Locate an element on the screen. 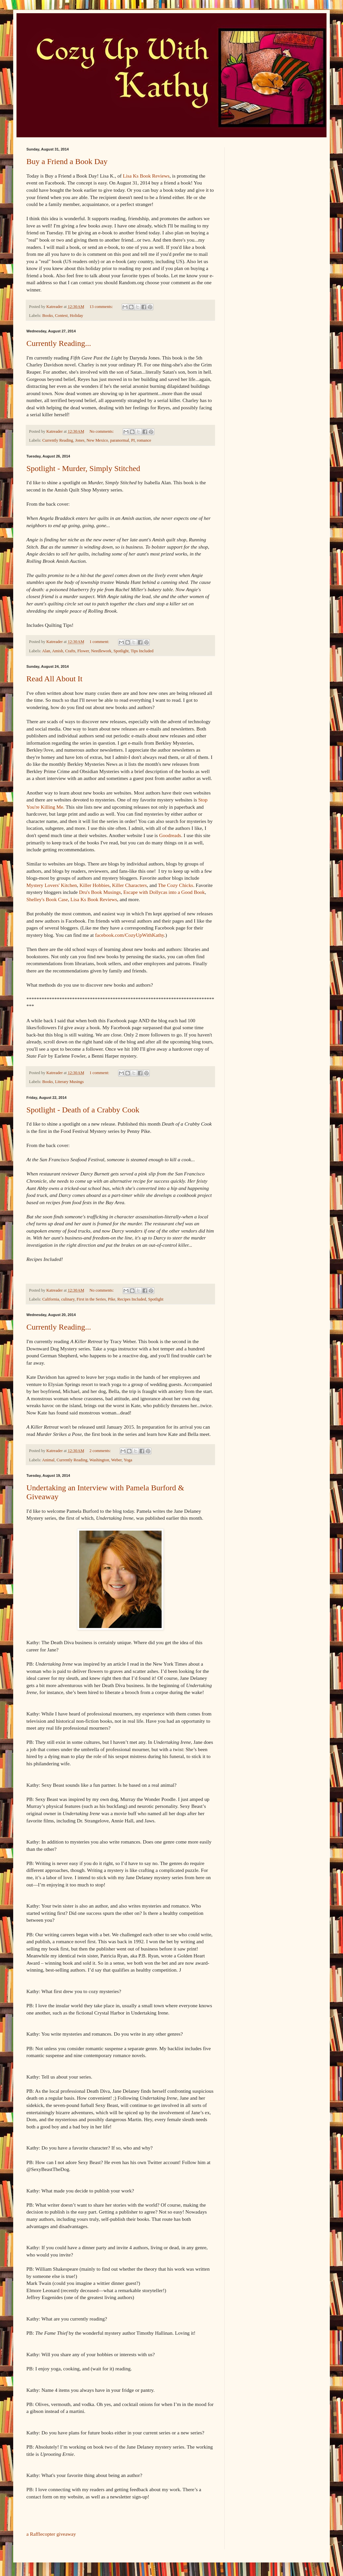  Alan is located at coordinates (46, 651).